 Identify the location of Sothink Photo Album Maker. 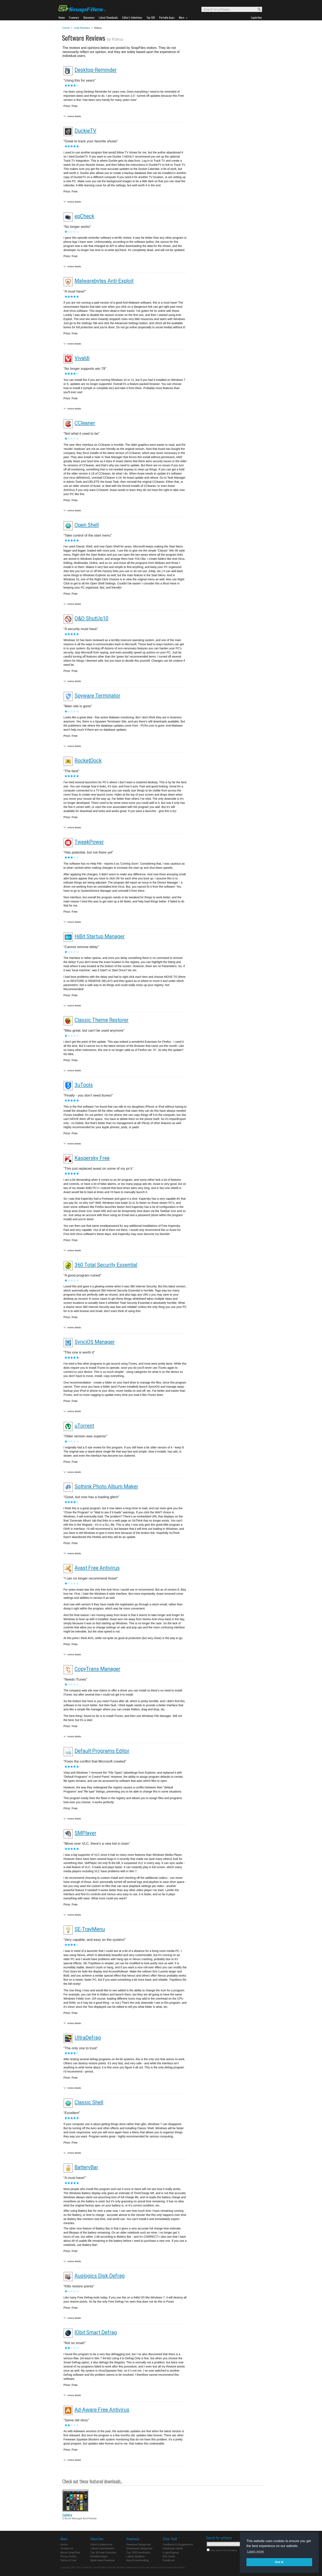
(106, 1487).